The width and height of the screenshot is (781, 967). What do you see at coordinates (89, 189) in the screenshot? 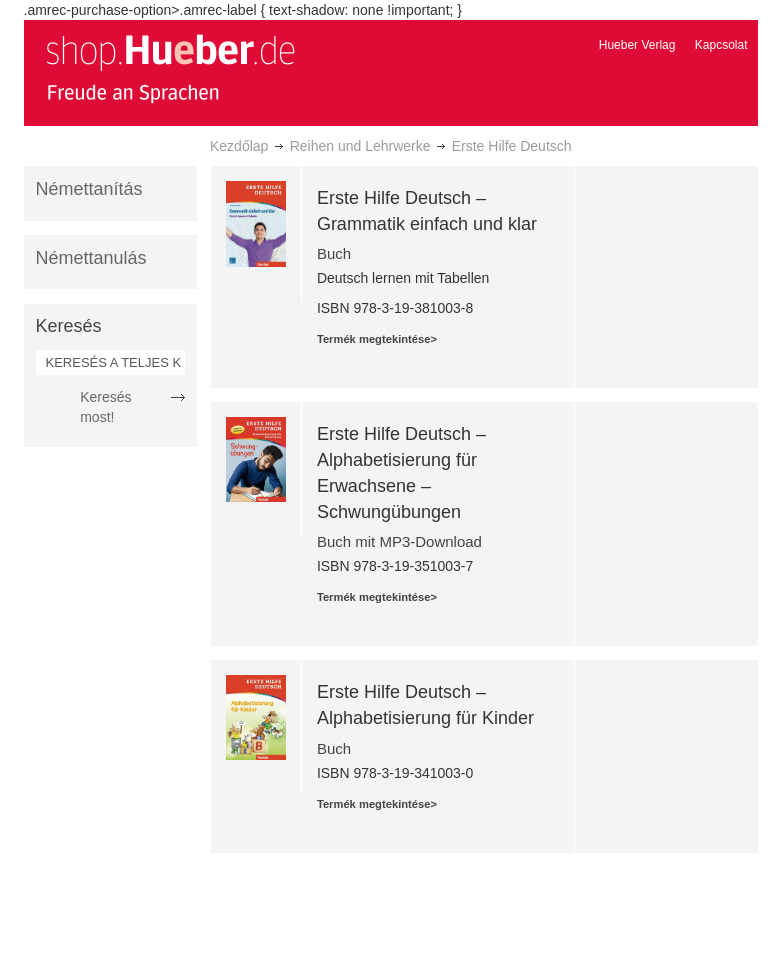
I see `Némettanítás` at bounding box center [89, 189].